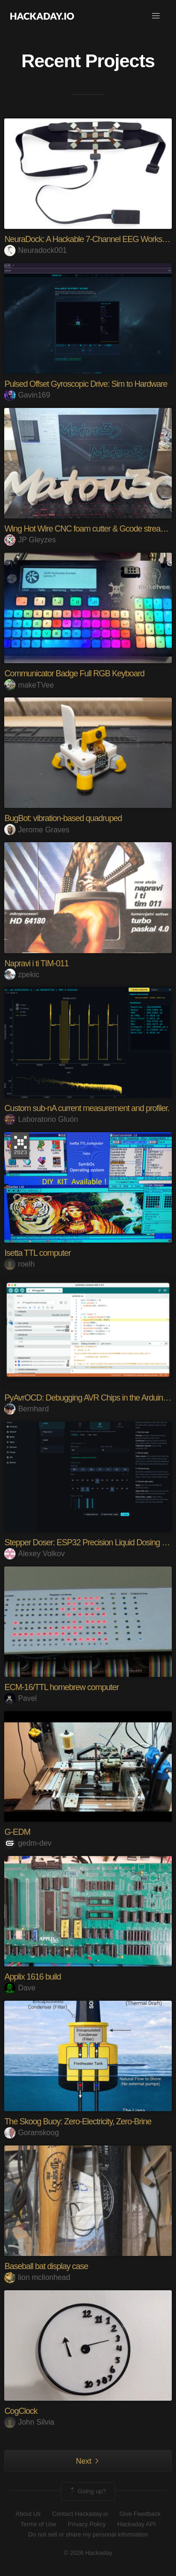 The width and height of the screenshot is (176, 2576). I want to click on JP Gleyzes, so click(30, 540).